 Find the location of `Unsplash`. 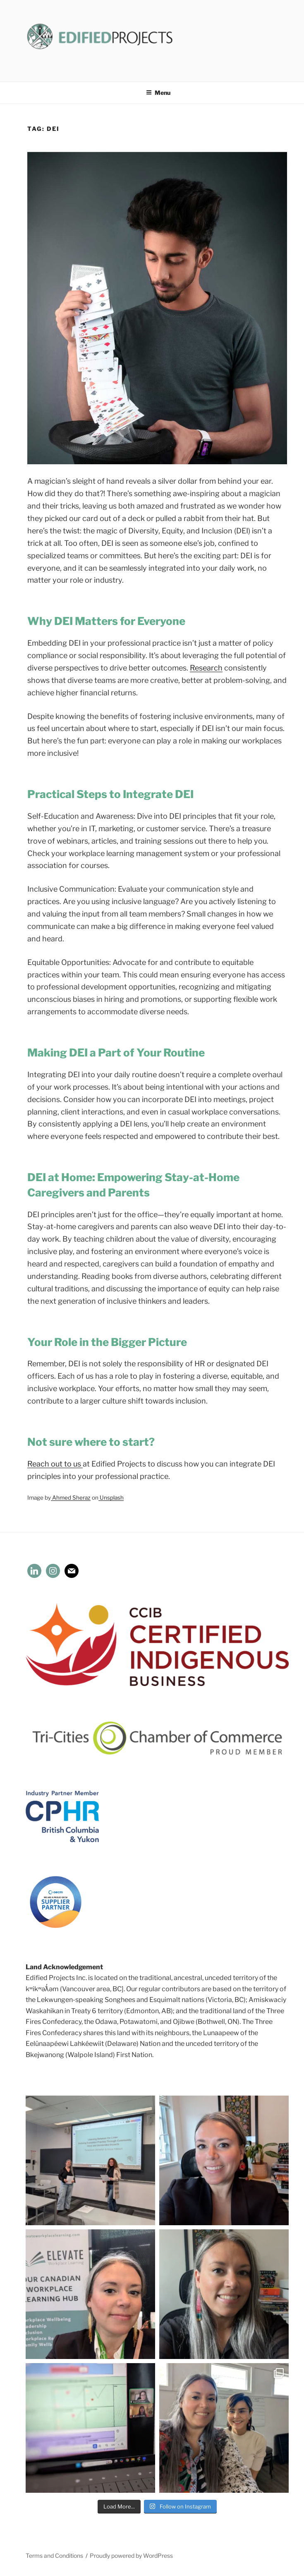

Unsplash is located at coordinates (111, 1497).